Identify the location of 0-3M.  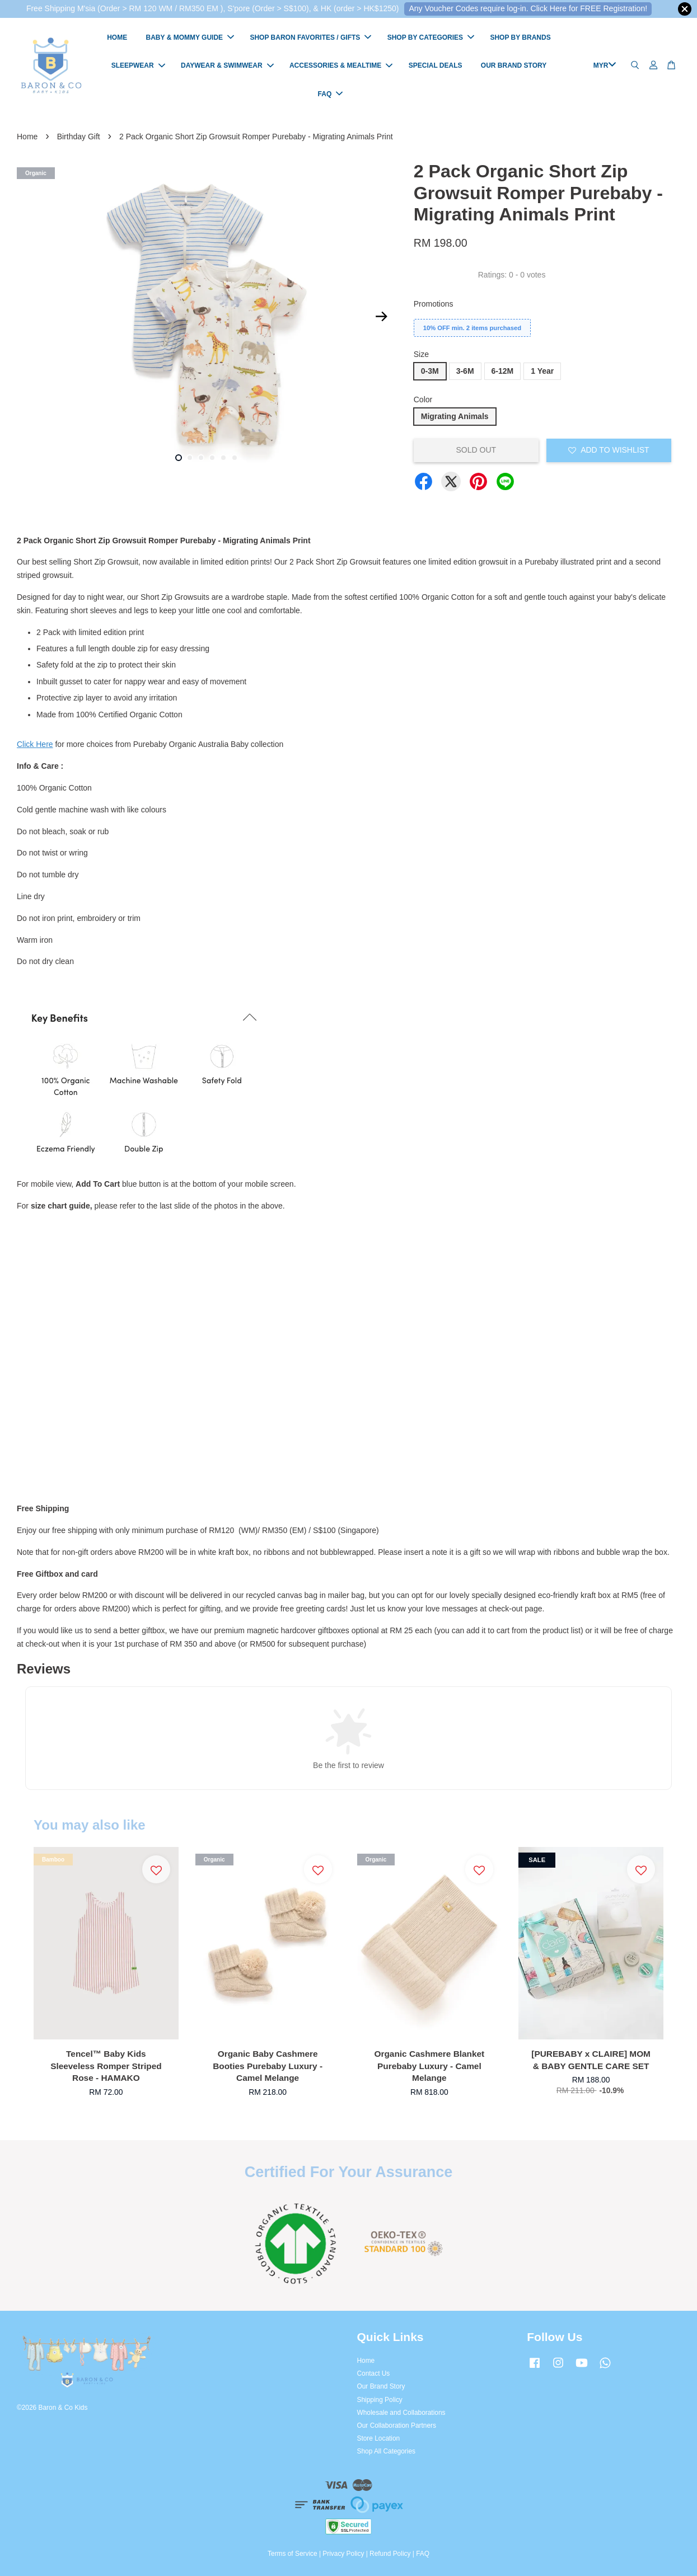
(430, 370).